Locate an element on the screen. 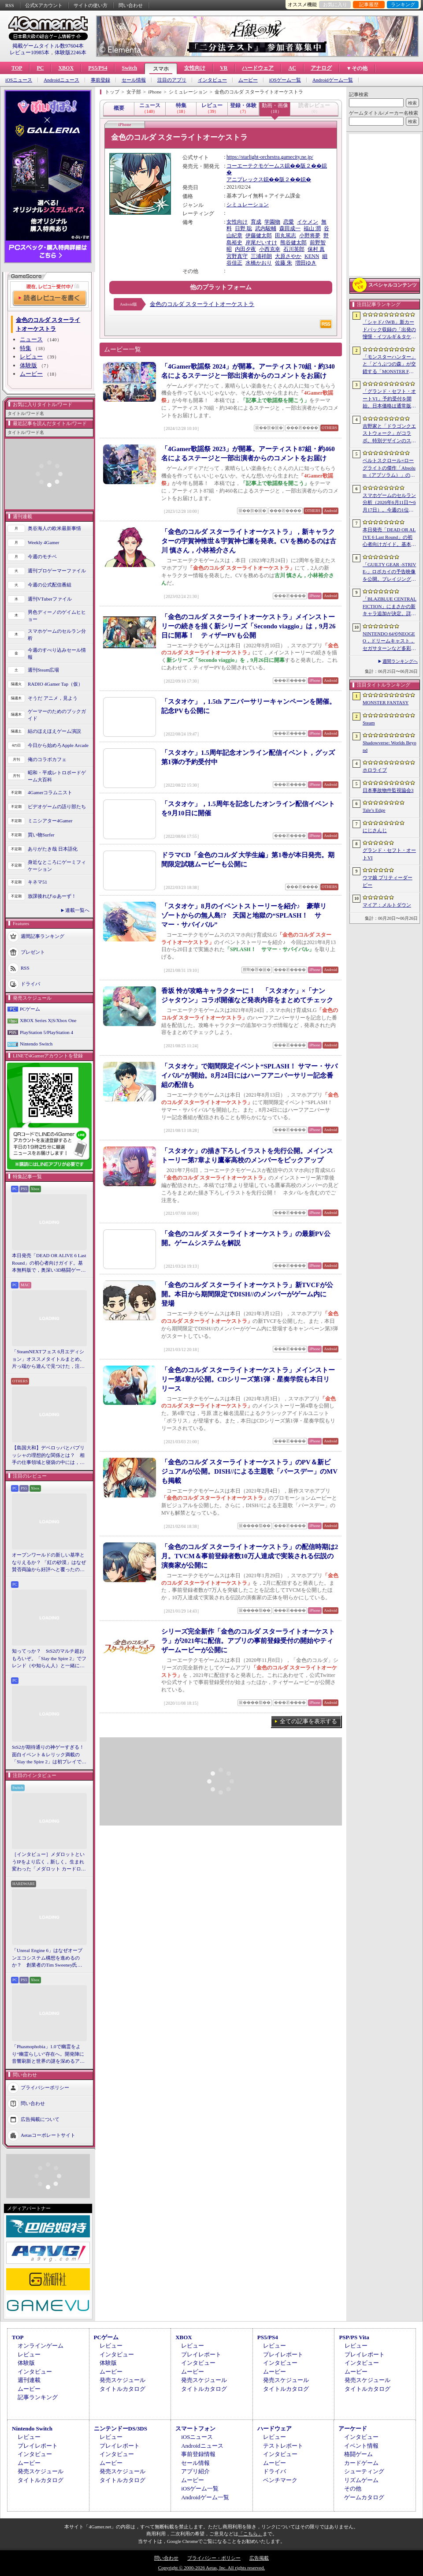  公式Xアカウント is located at coordinates (44, 5).